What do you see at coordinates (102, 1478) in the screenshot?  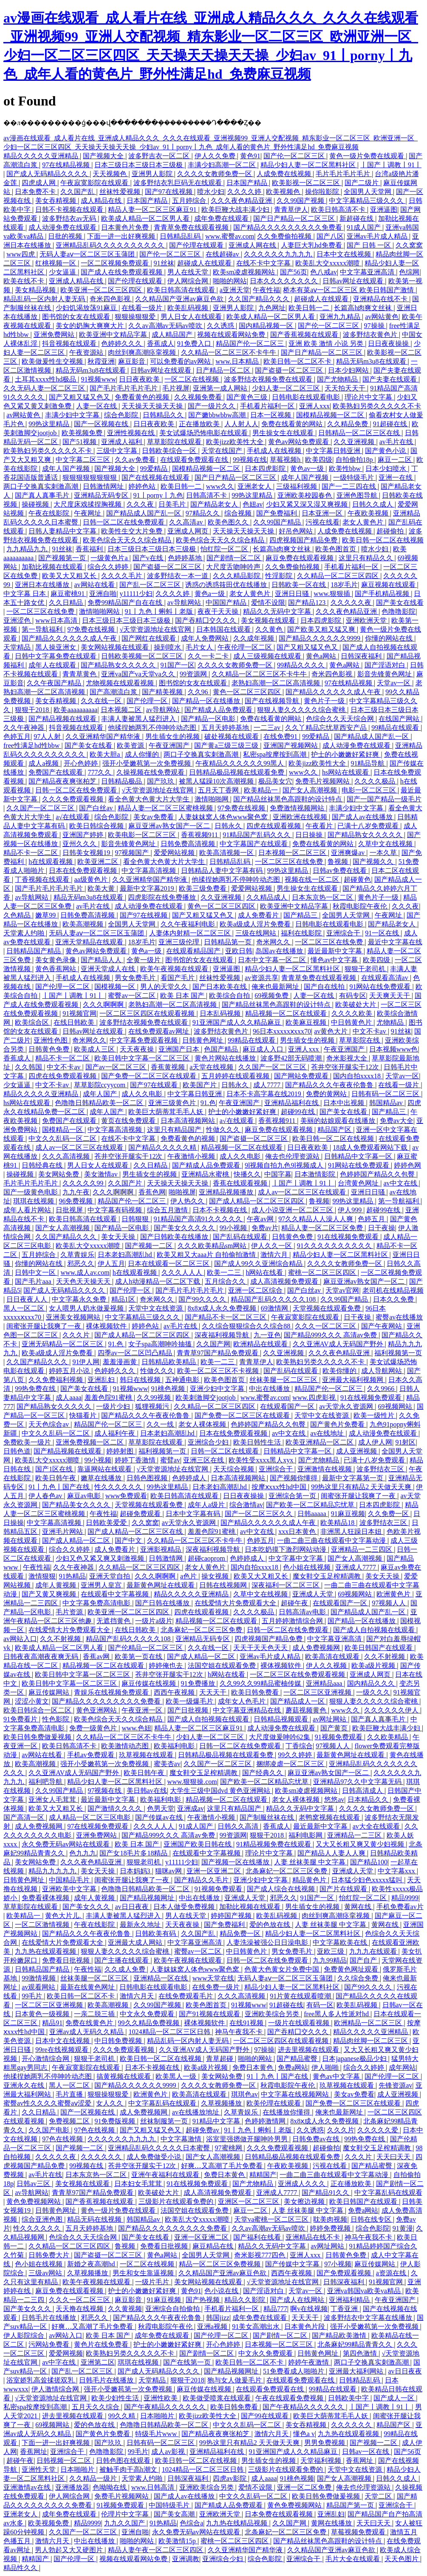 I see `嫩草在线播放` at bounding box center [102, 1478].